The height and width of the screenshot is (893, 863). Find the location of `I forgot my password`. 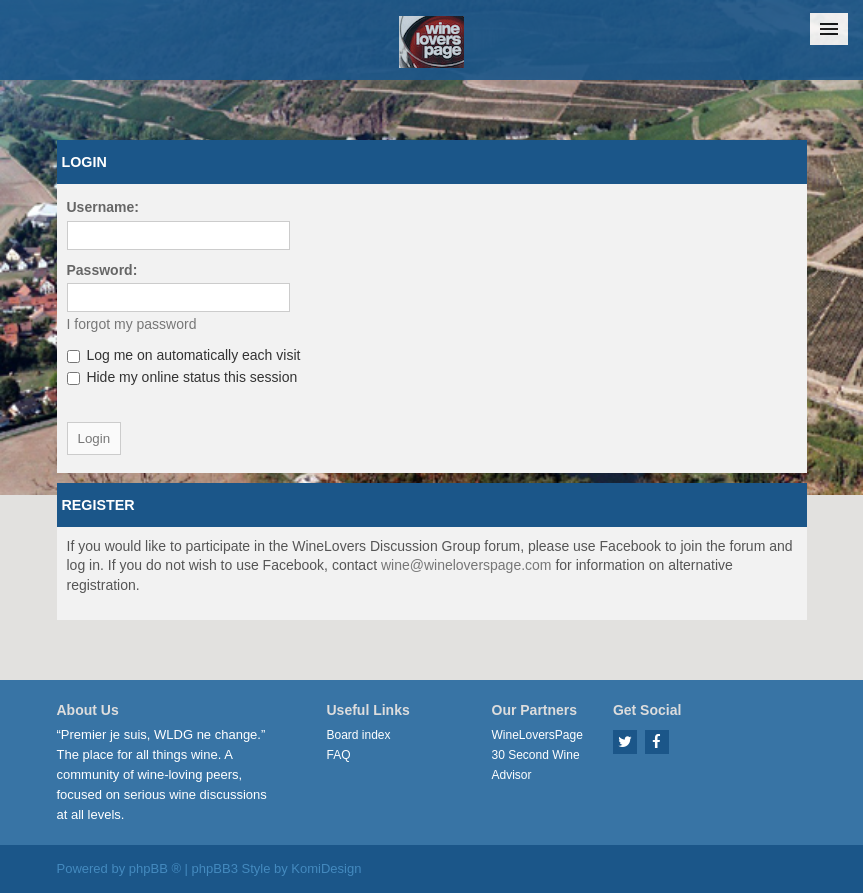

I forgot my password is located at coordinates (132, 324).